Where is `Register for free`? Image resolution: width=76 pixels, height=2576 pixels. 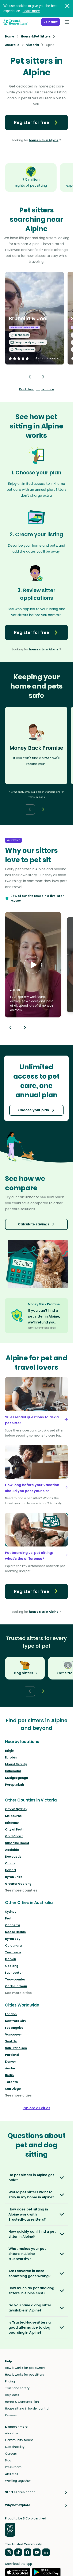 Register for free is located at coordinates (36, 122).